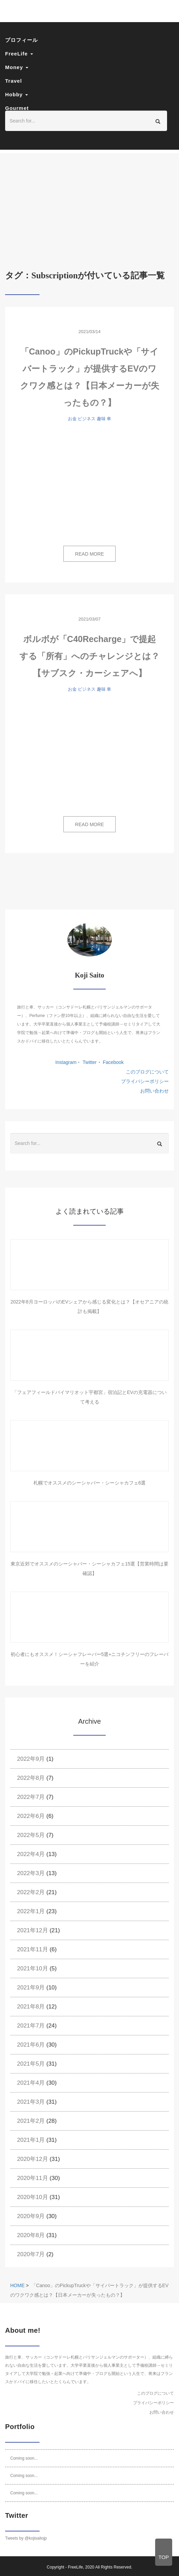  Describe the element at coordinates (145, 1081) in the screenshot. I see `プライバシーポリシー` at that location.